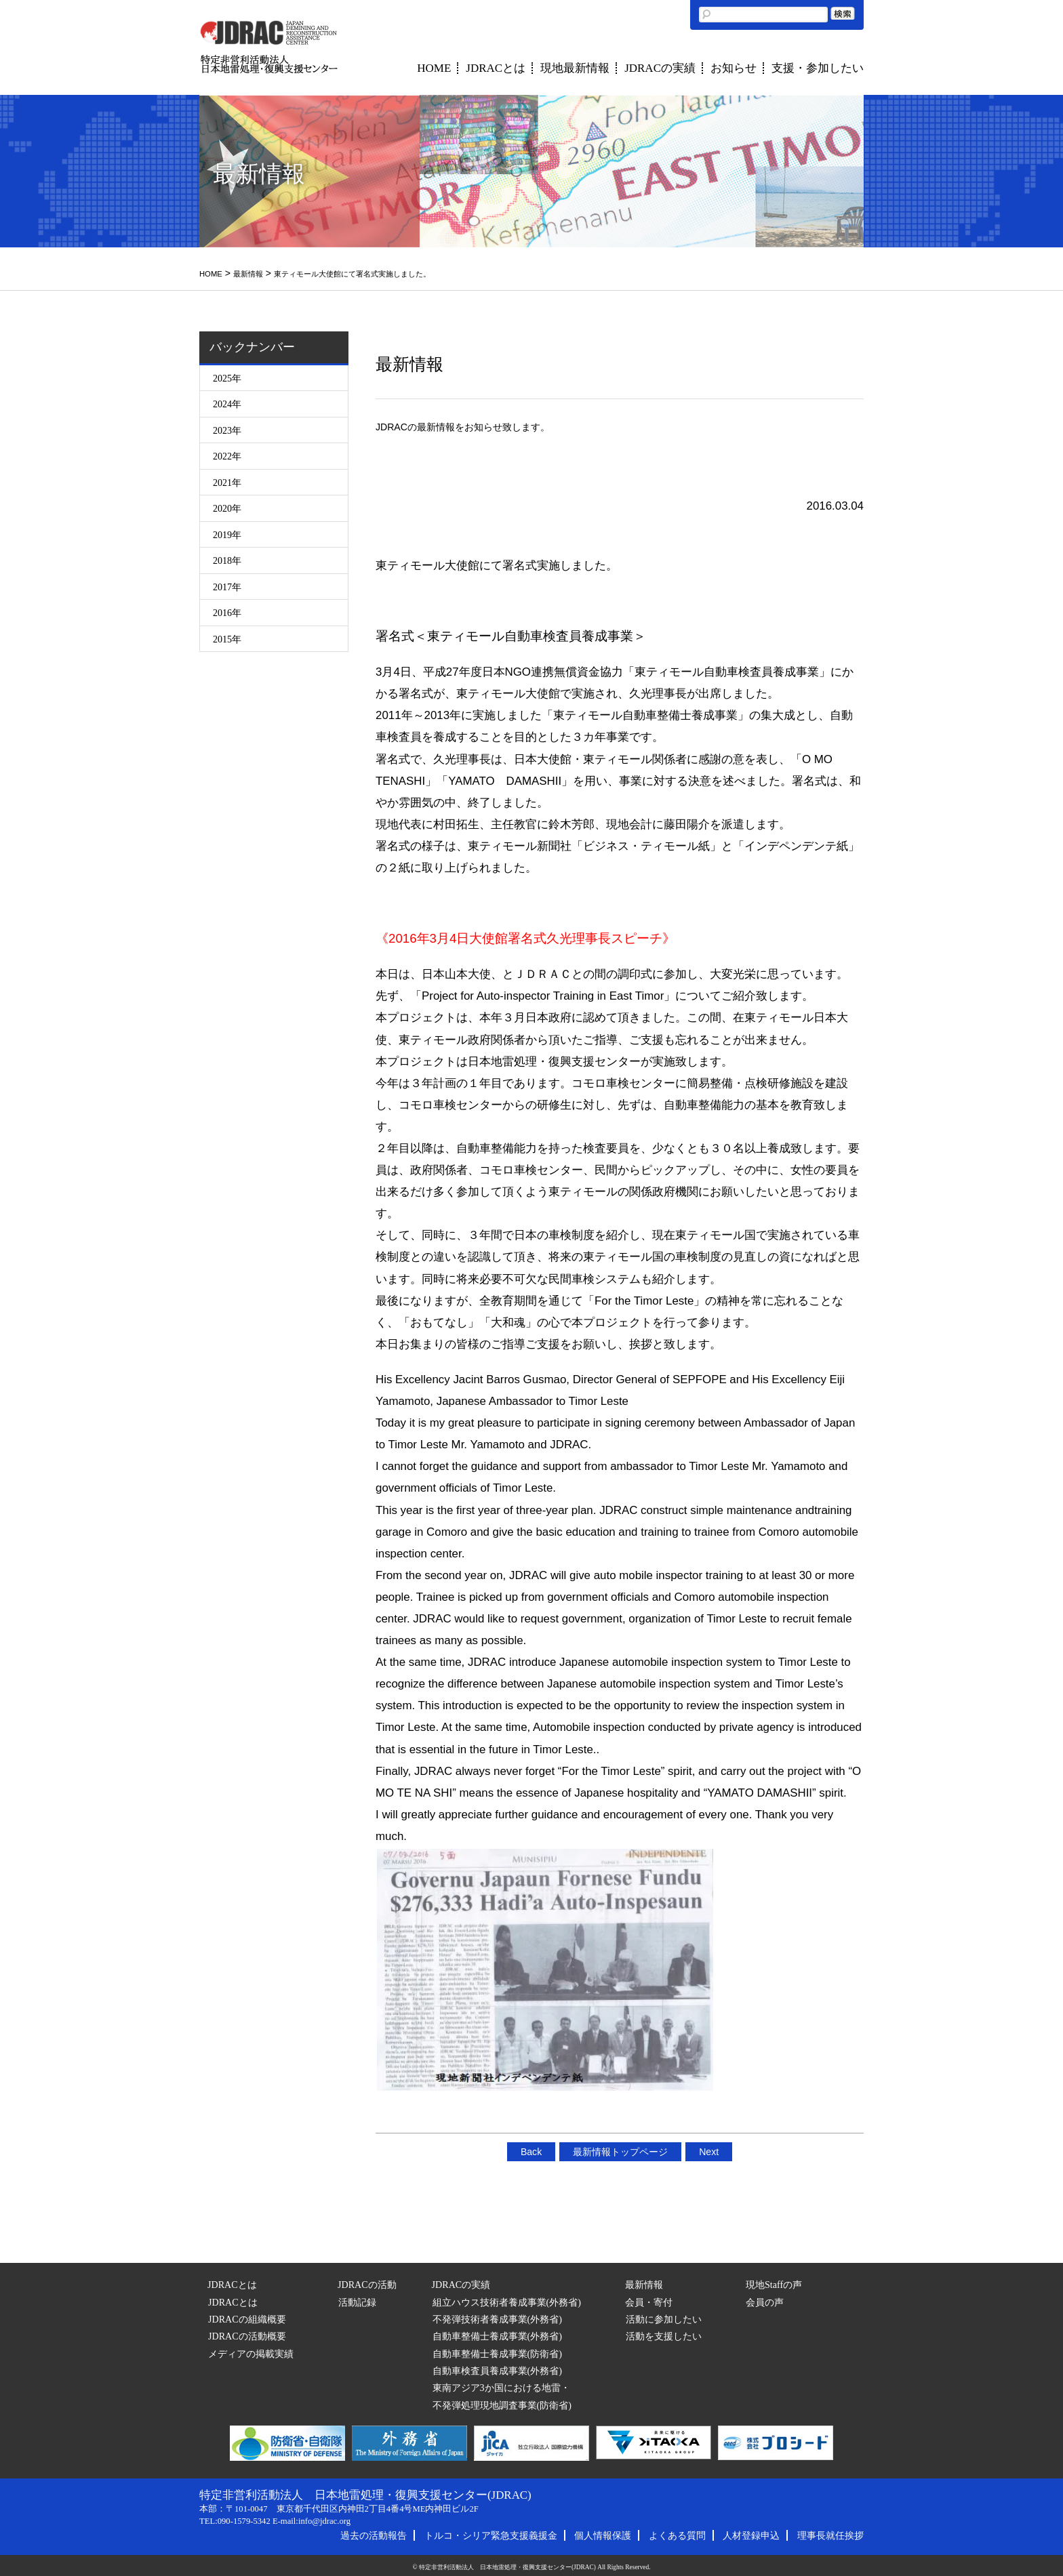  I want to click on よくある質問, so click(677, 2535).